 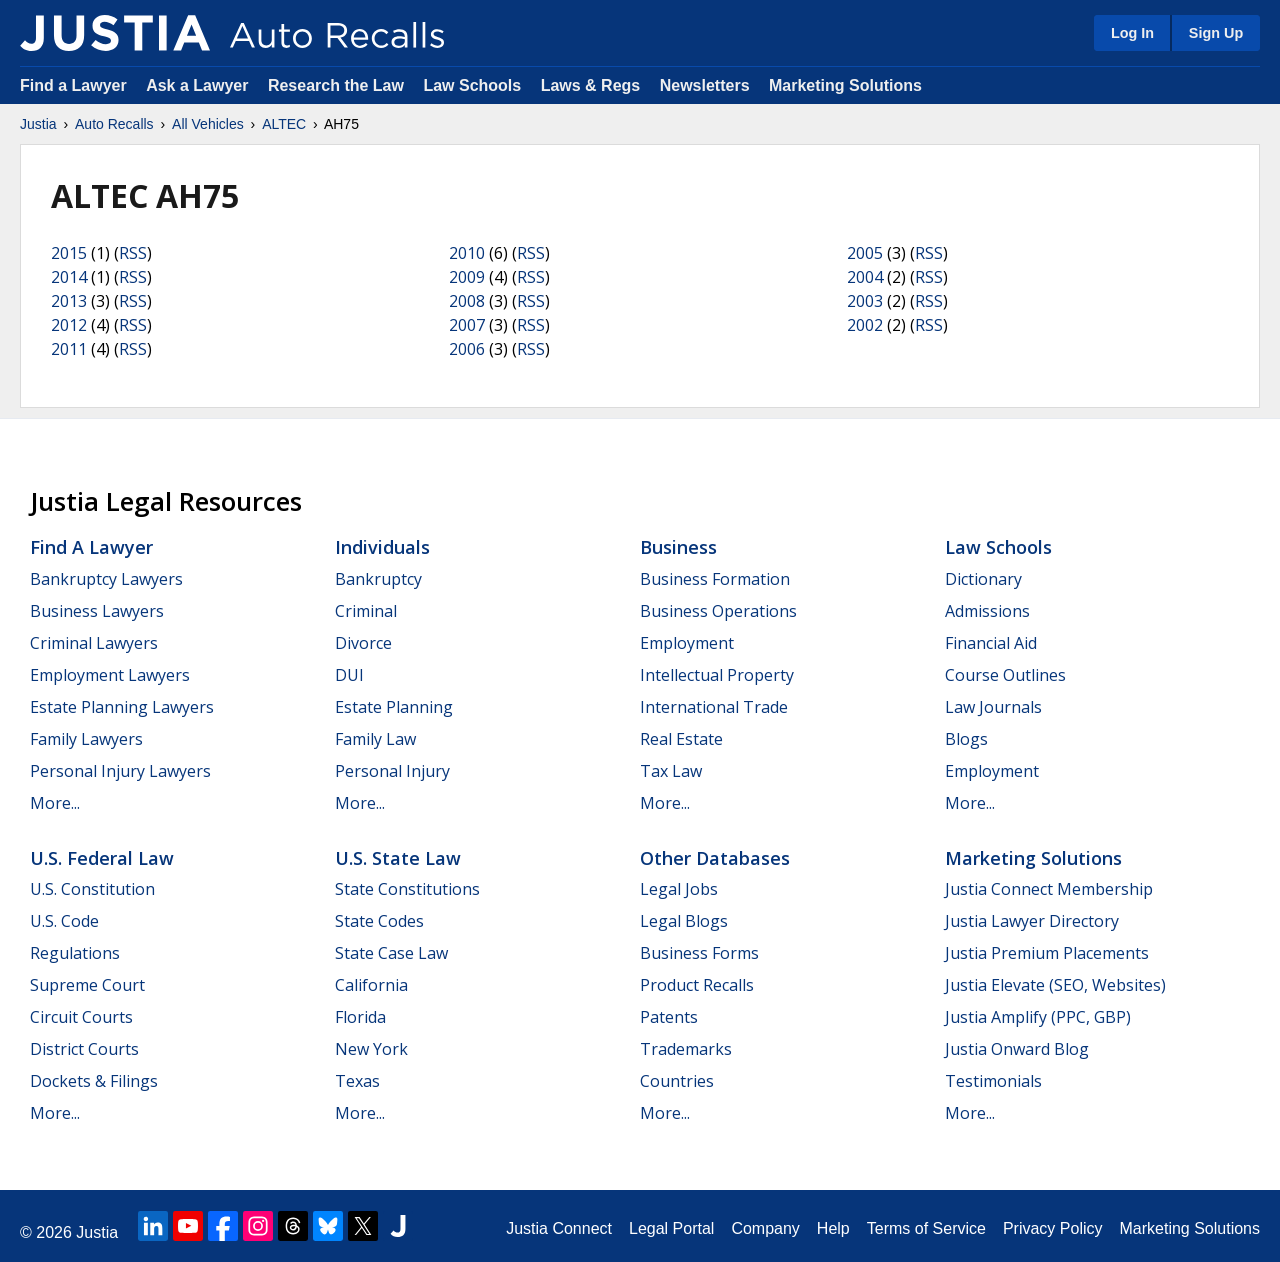 I want to click on Privacy Policy, so click(x=1053, y=1228).